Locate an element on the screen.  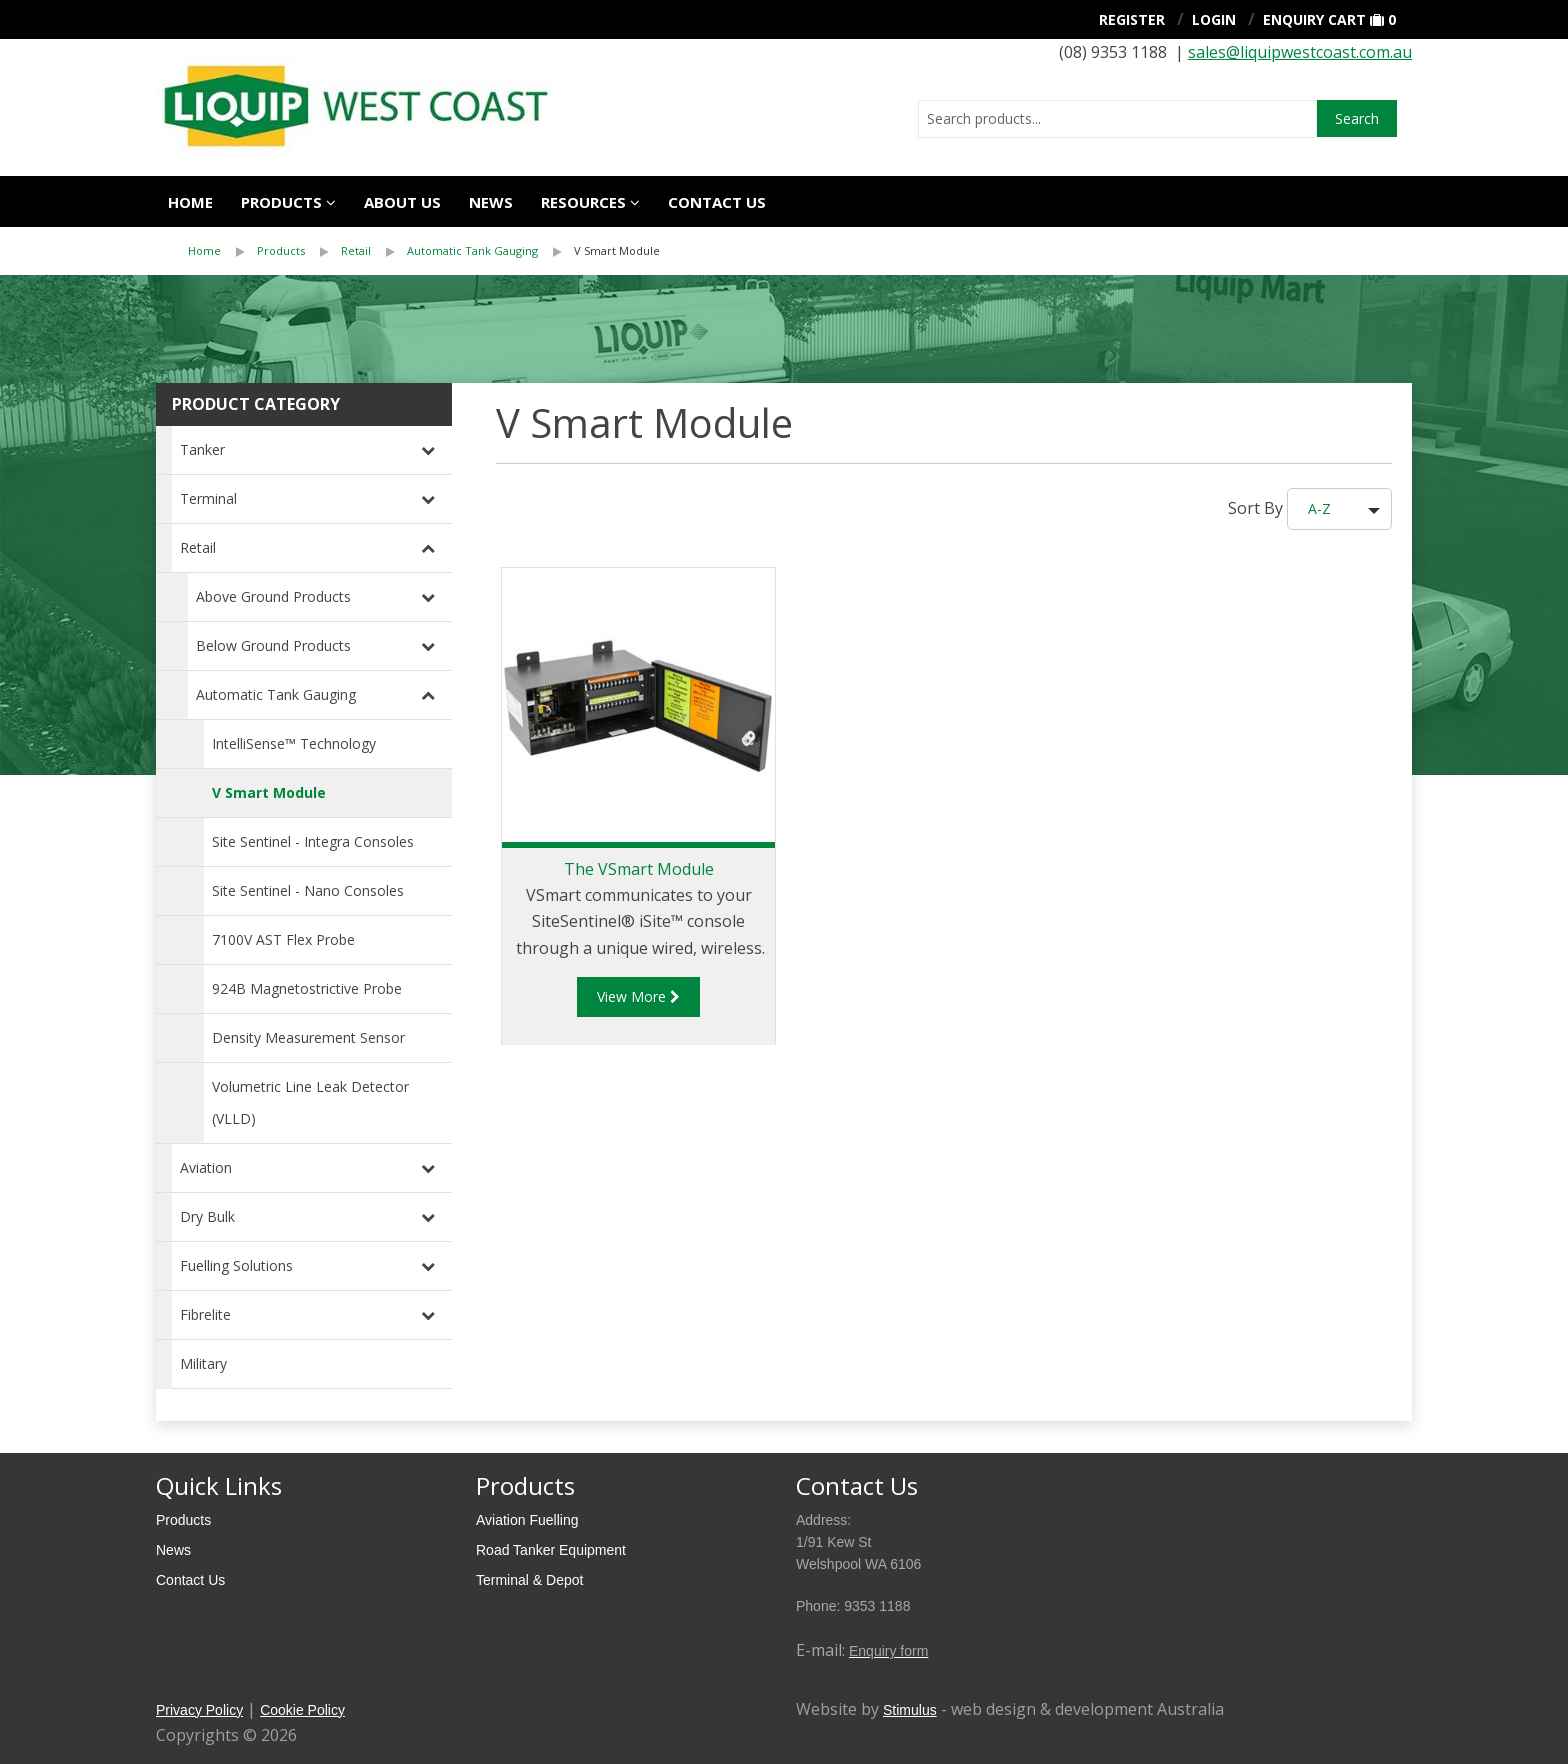
News is located at coordinates (491, 202).